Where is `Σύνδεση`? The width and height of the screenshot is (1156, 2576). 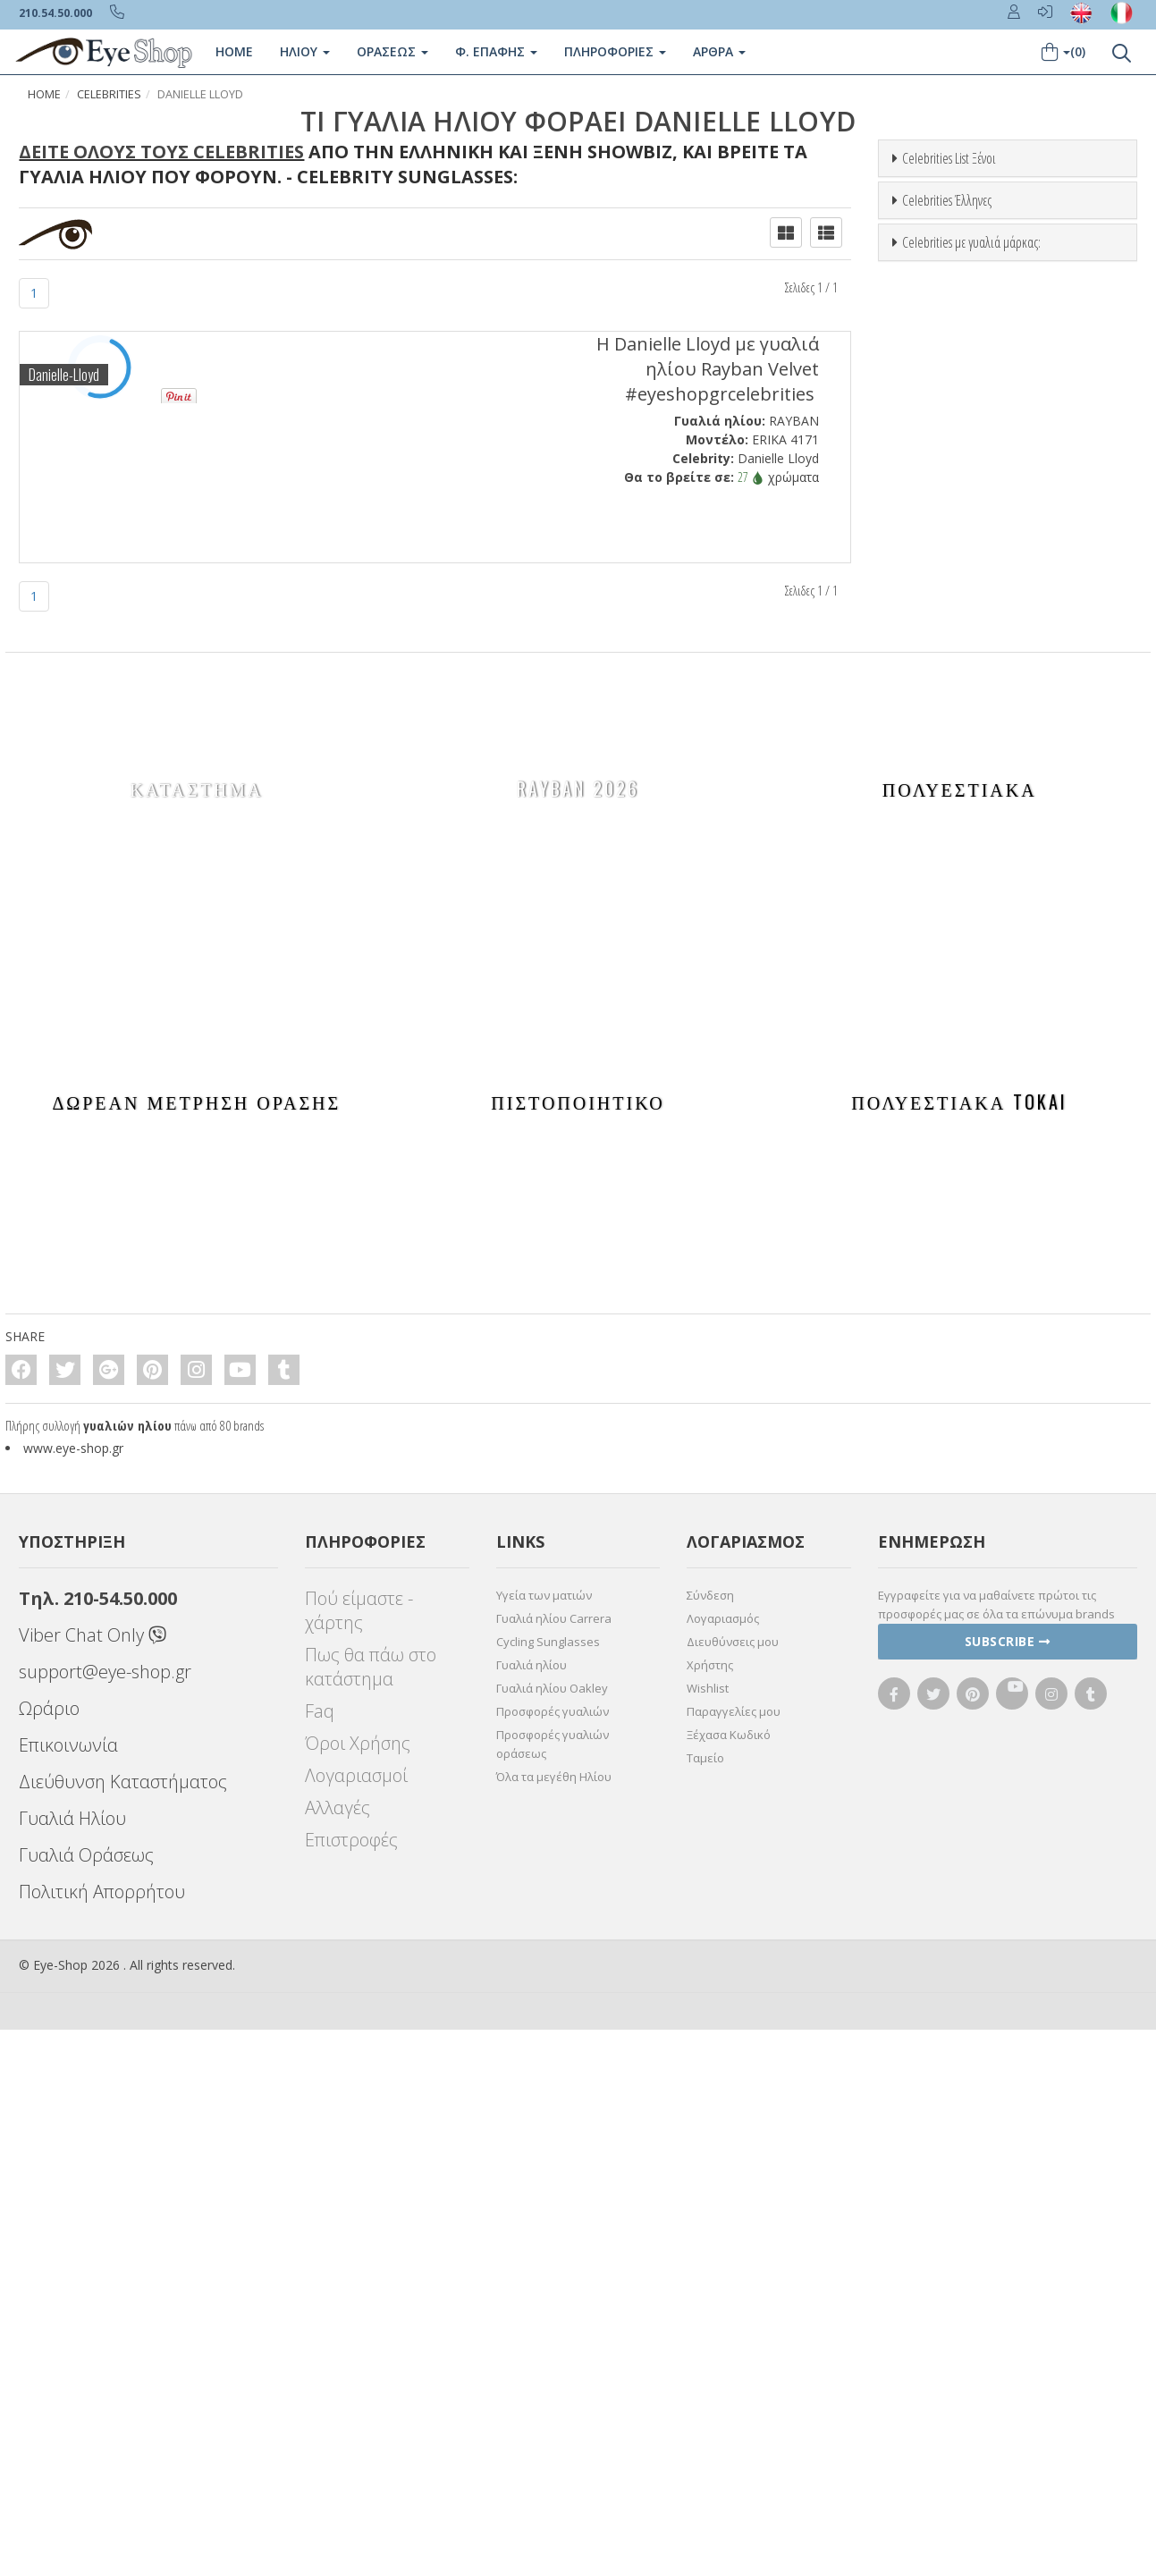 Σύνδεση is located at coordinates (710, 2141).